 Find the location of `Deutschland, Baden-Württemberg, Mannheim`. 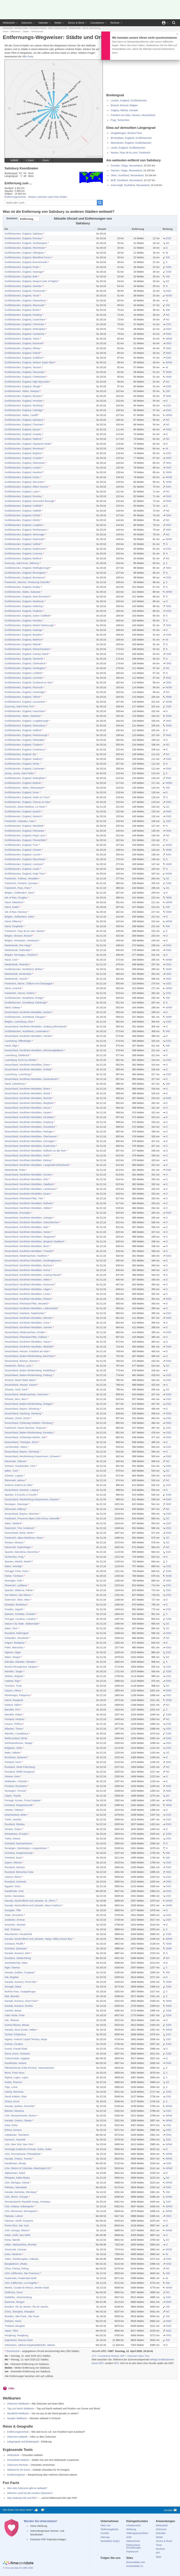

Deutschland, Baden-Württemberg, Mannheim is located at coordinates (29, 1356).